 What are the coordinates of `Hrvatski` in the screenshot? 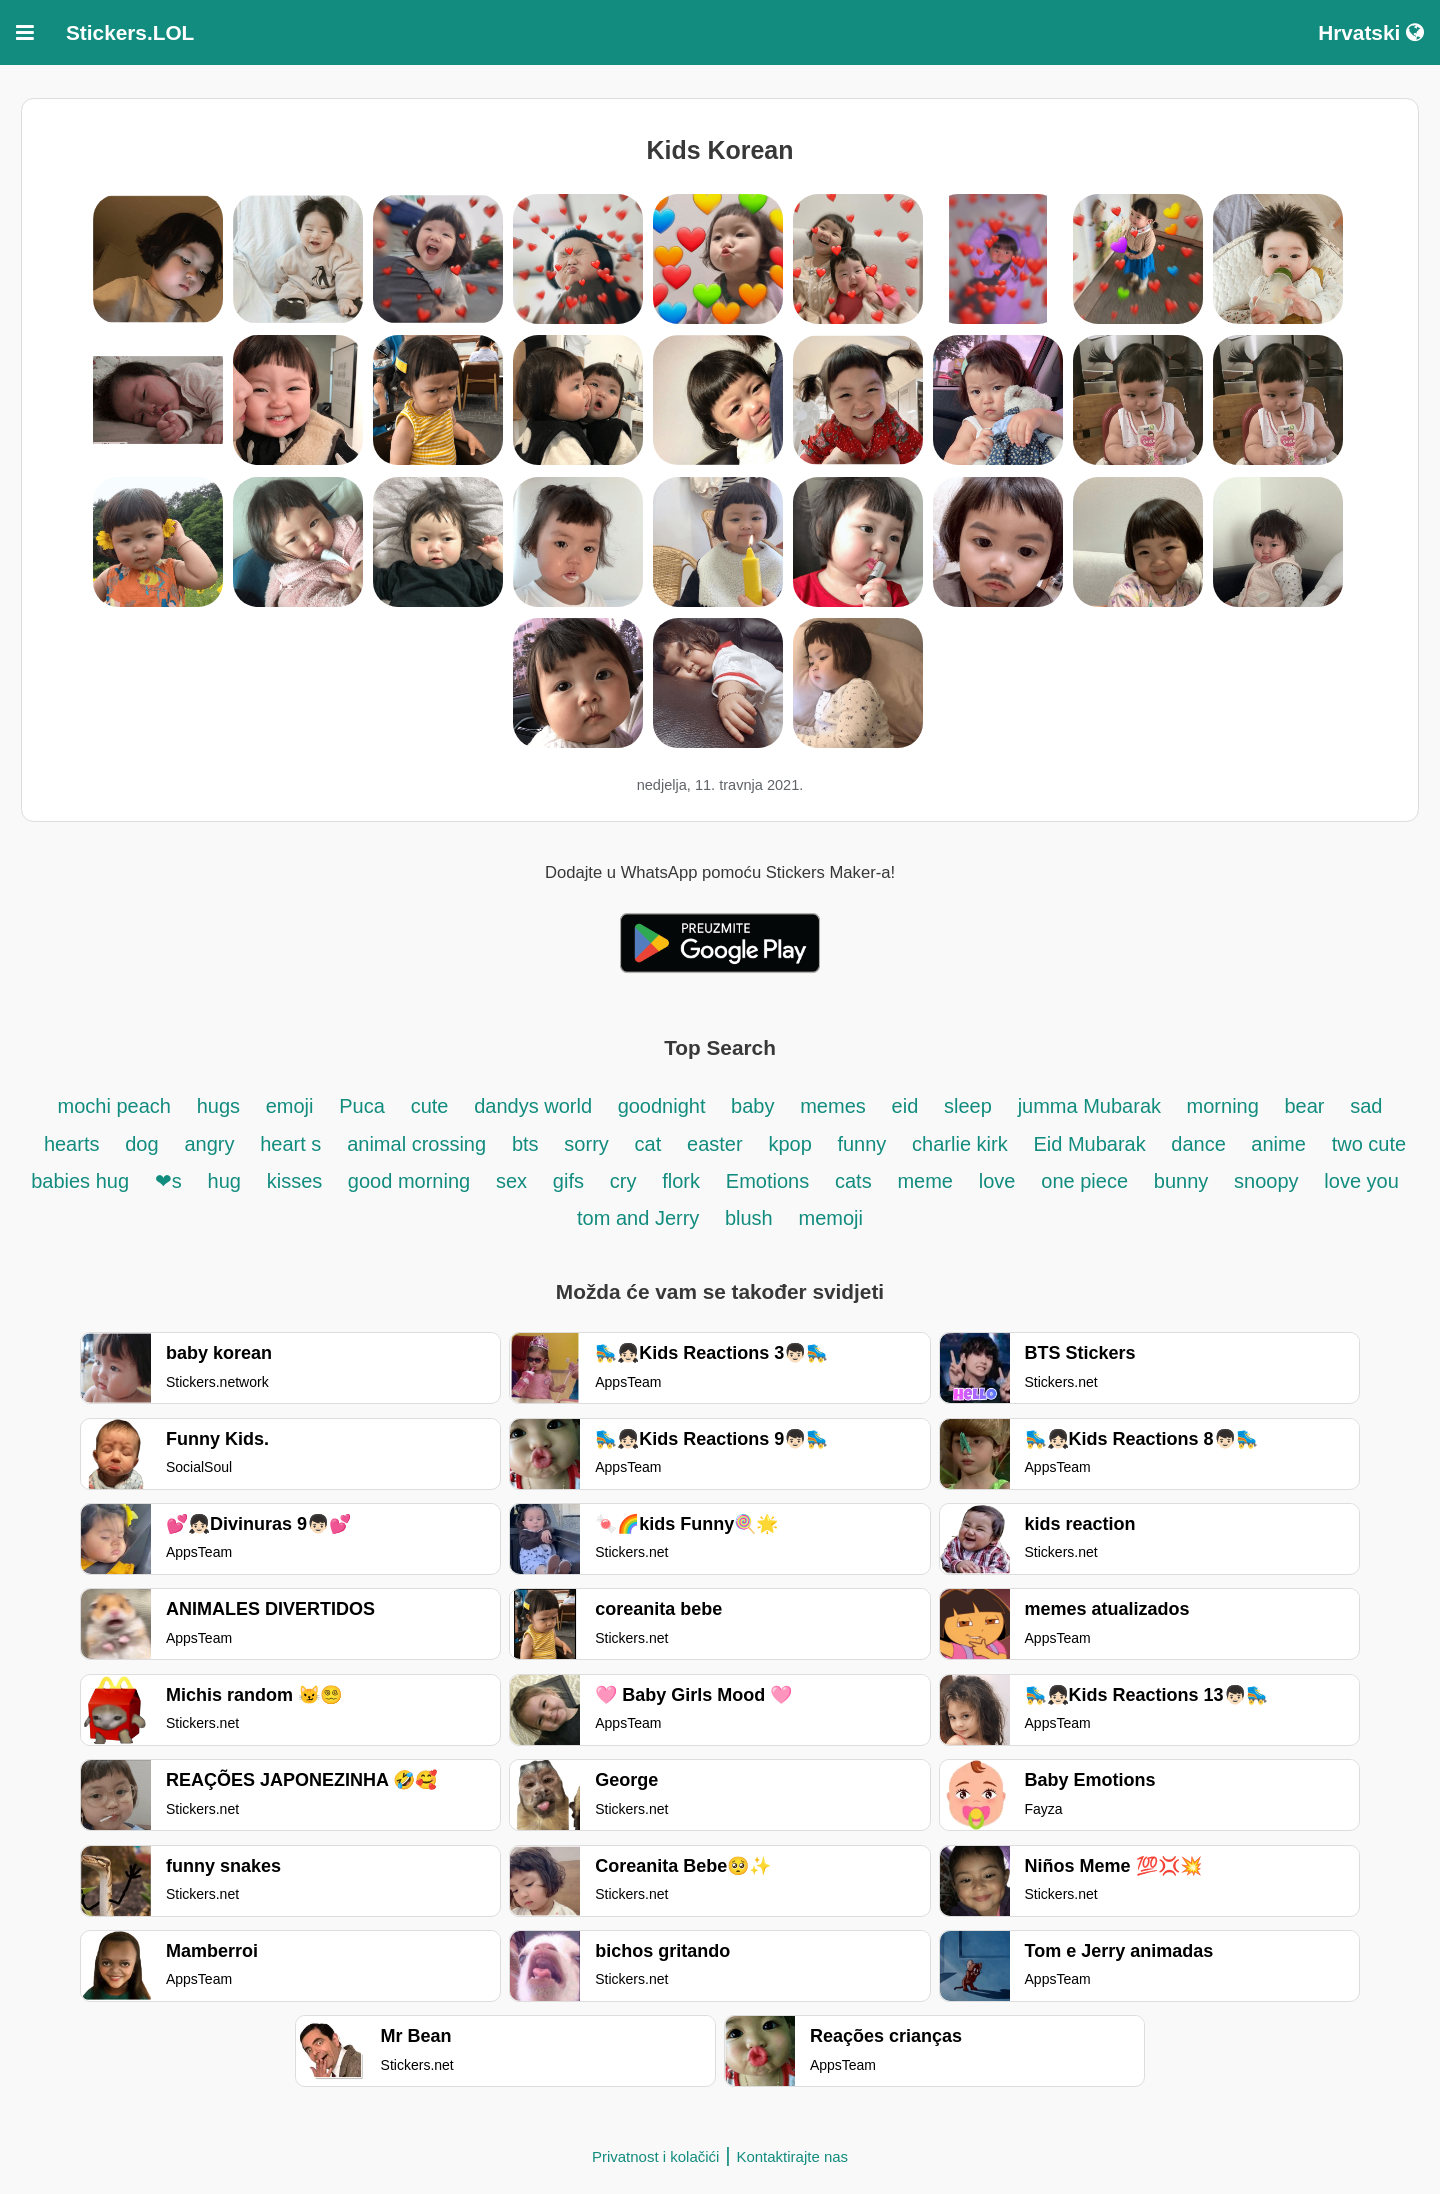 It's located at (1371, 32).